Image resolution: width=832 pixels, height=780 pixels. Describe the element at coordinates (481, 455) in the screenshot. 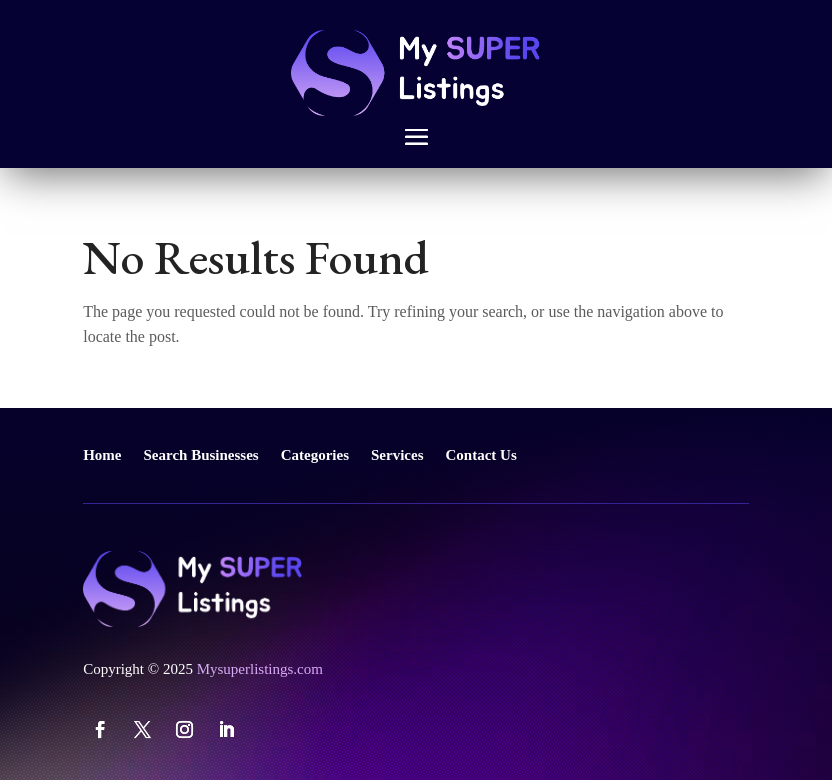

I see `Contact Us` at that location.